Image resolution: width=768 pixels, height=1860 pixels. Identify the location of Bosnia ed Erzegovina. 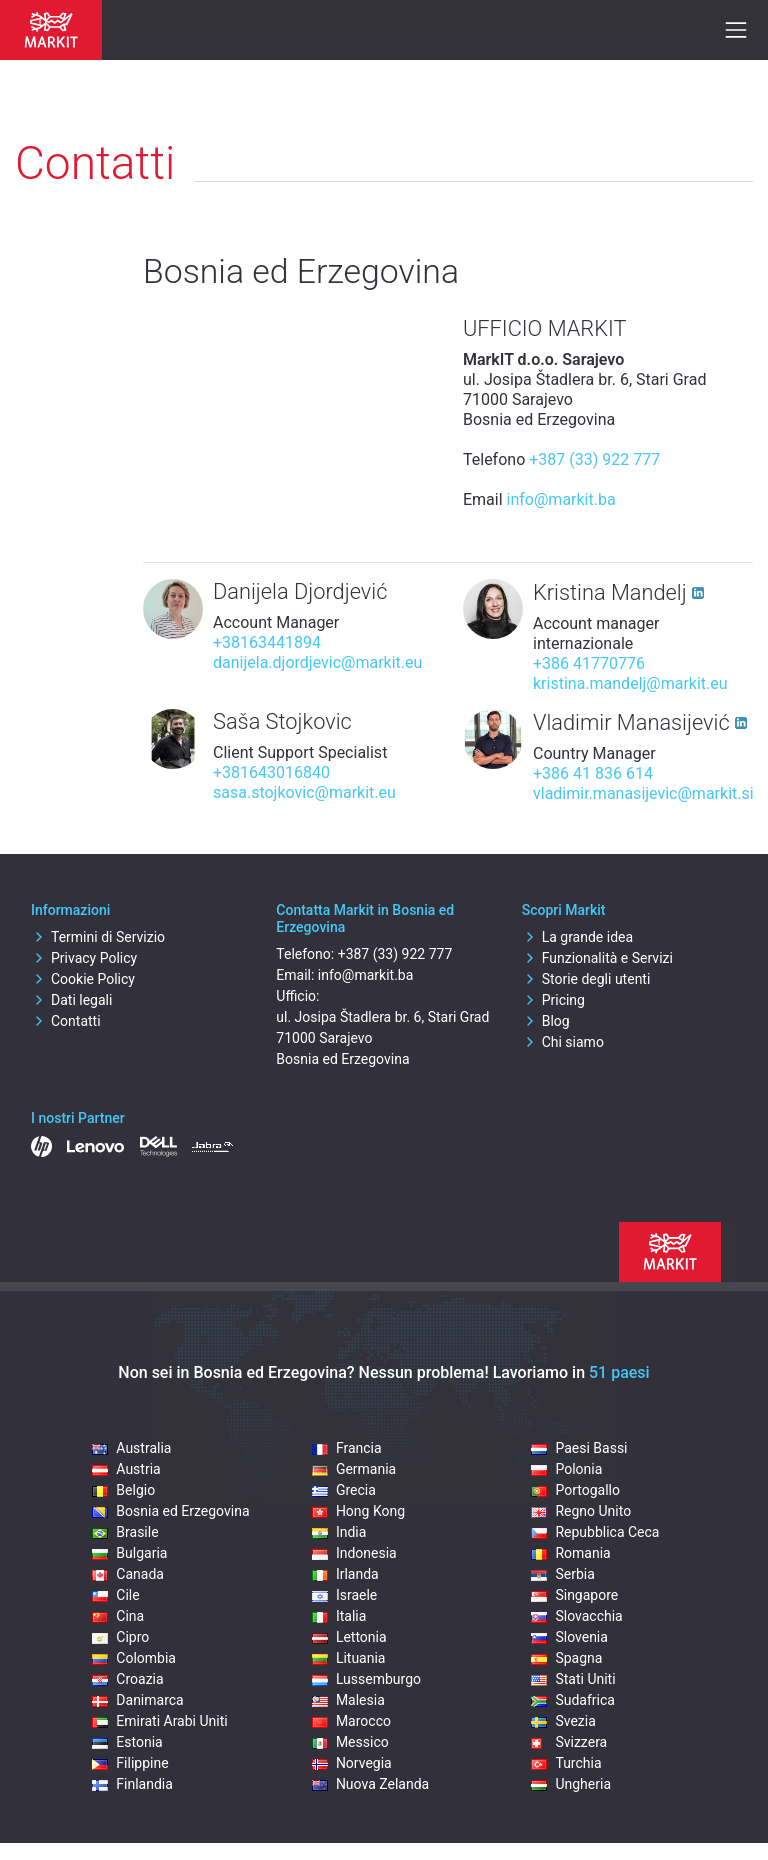
(170, 1511).